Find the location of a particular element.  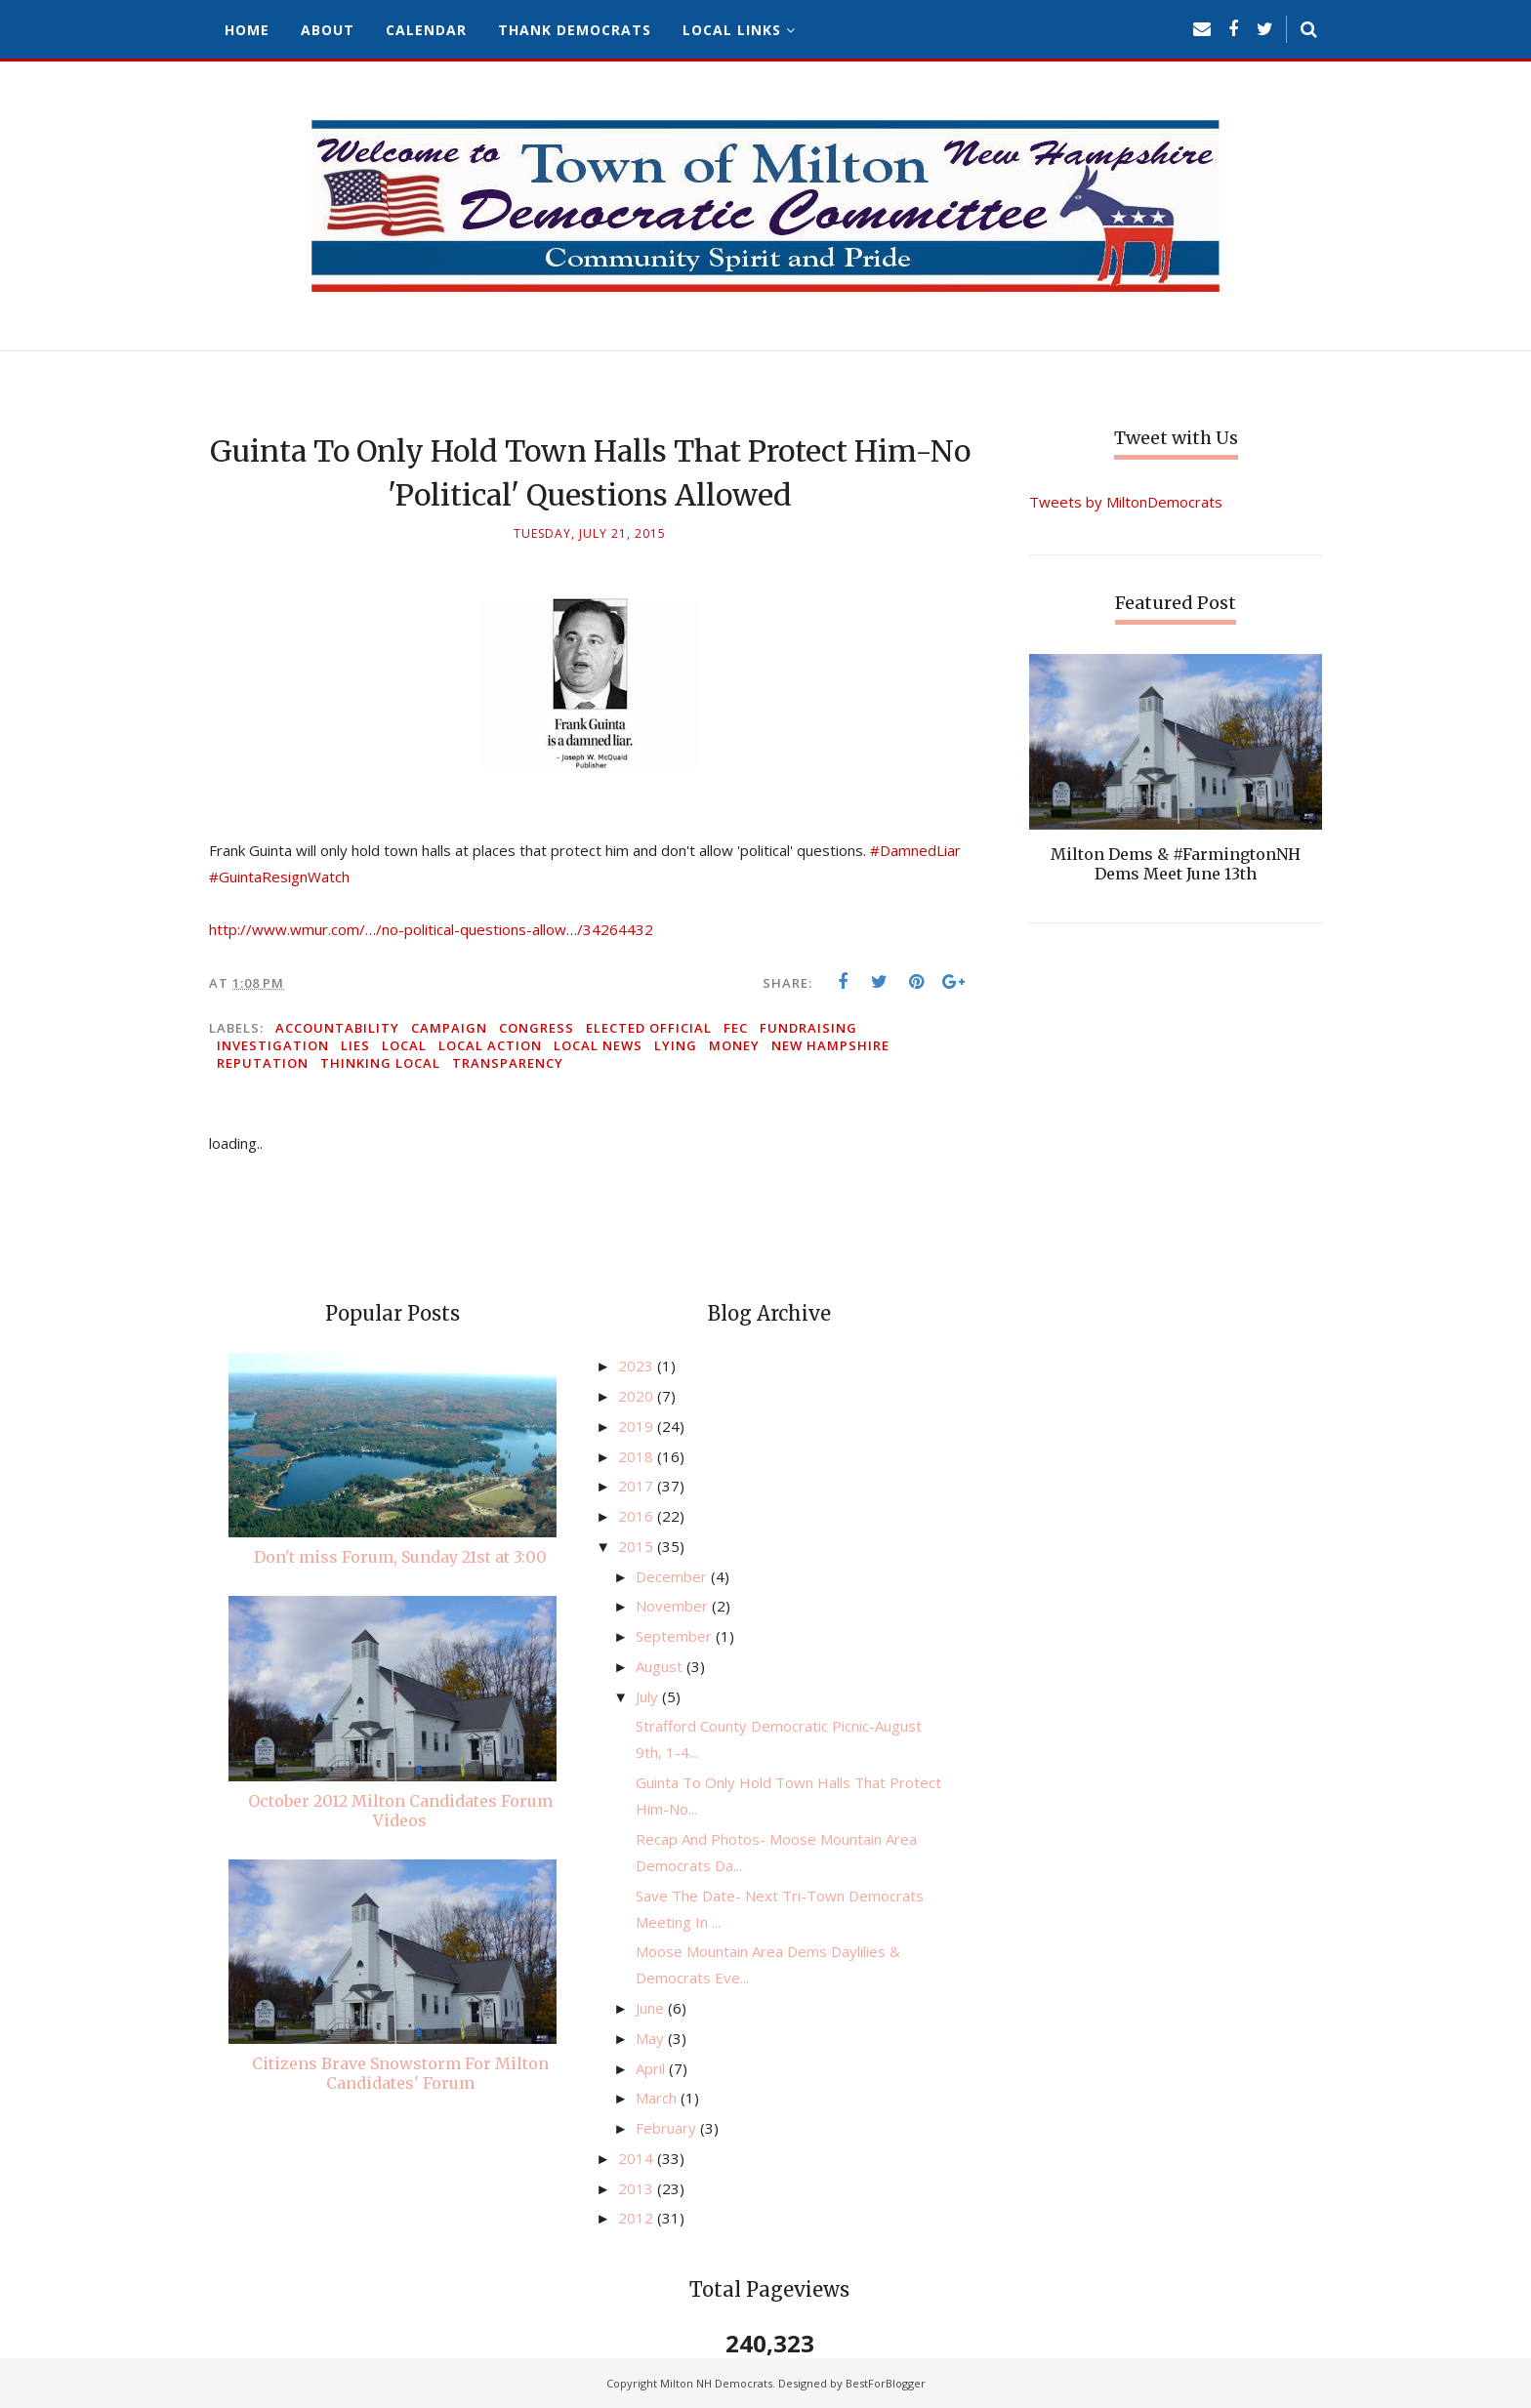

October 2012 Milton Candidates Forum Videos is located at coordinates (400, 1810).